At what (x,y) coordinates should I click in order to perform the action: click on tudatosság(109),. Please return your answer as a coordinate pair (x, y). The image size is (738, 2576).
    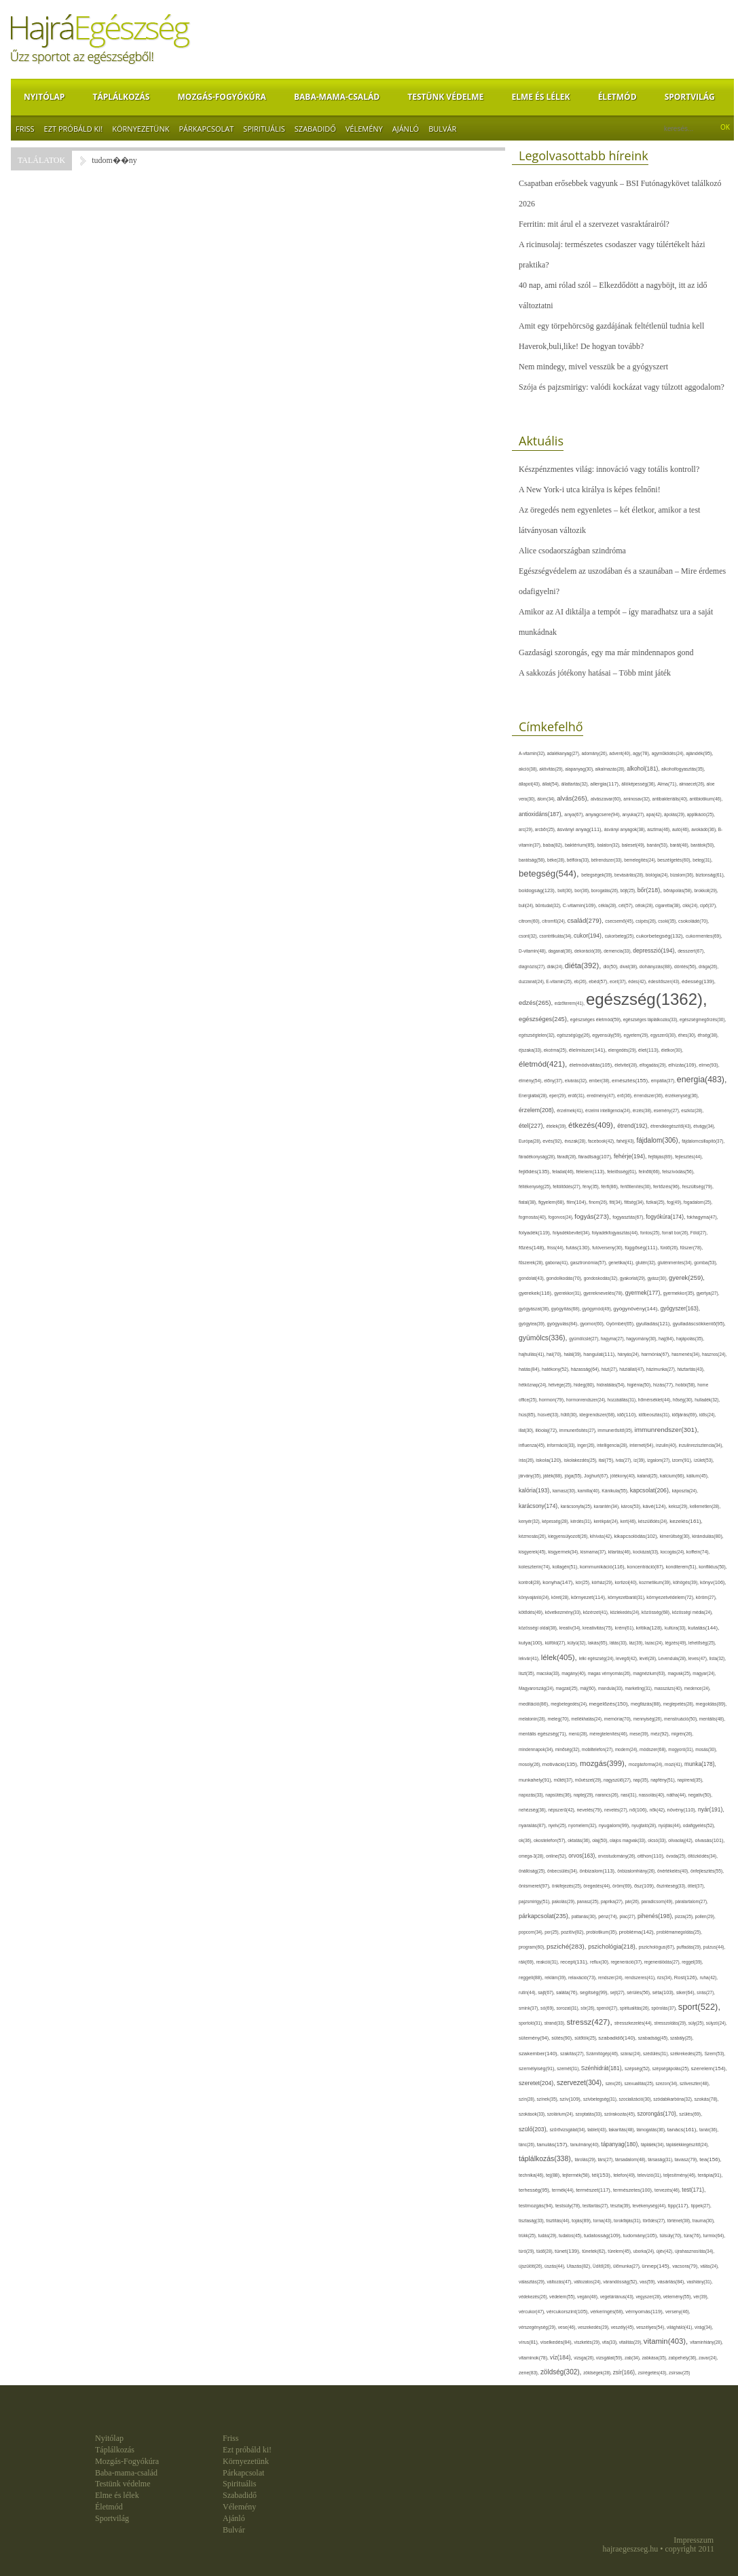
    Looking at the image, I should click on (603, 2235).